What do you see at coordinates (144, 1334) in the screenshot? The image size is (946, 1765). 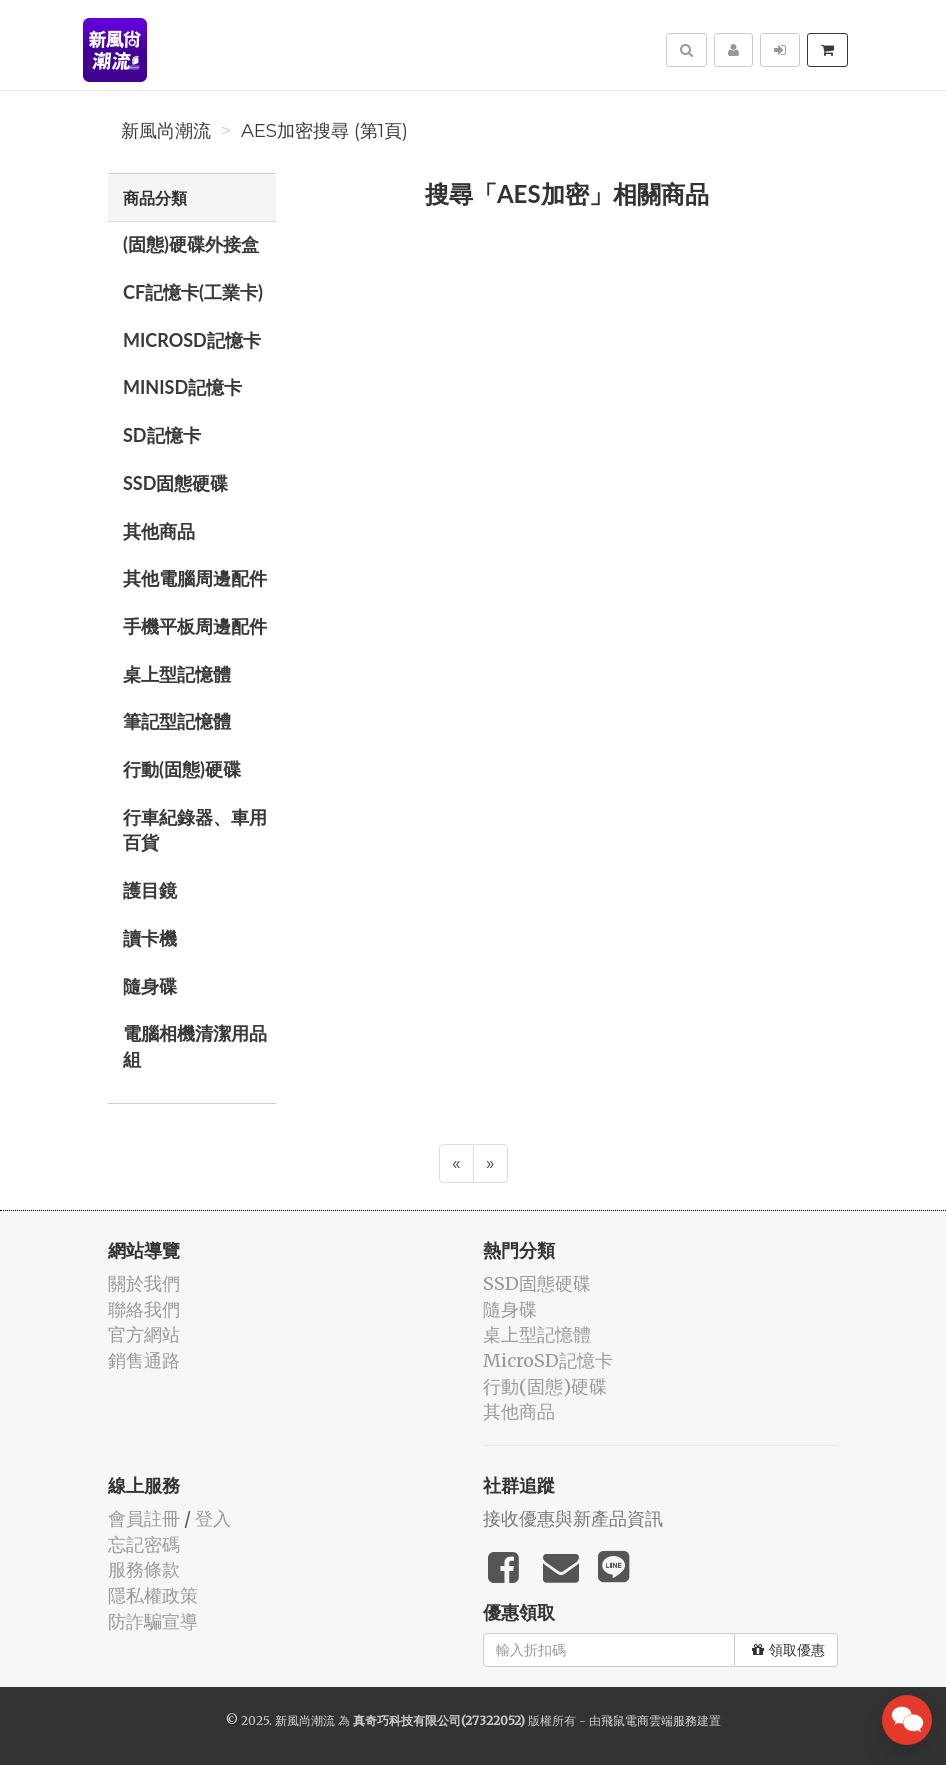 I see `官方網站` at bounding box center [144, 1334].